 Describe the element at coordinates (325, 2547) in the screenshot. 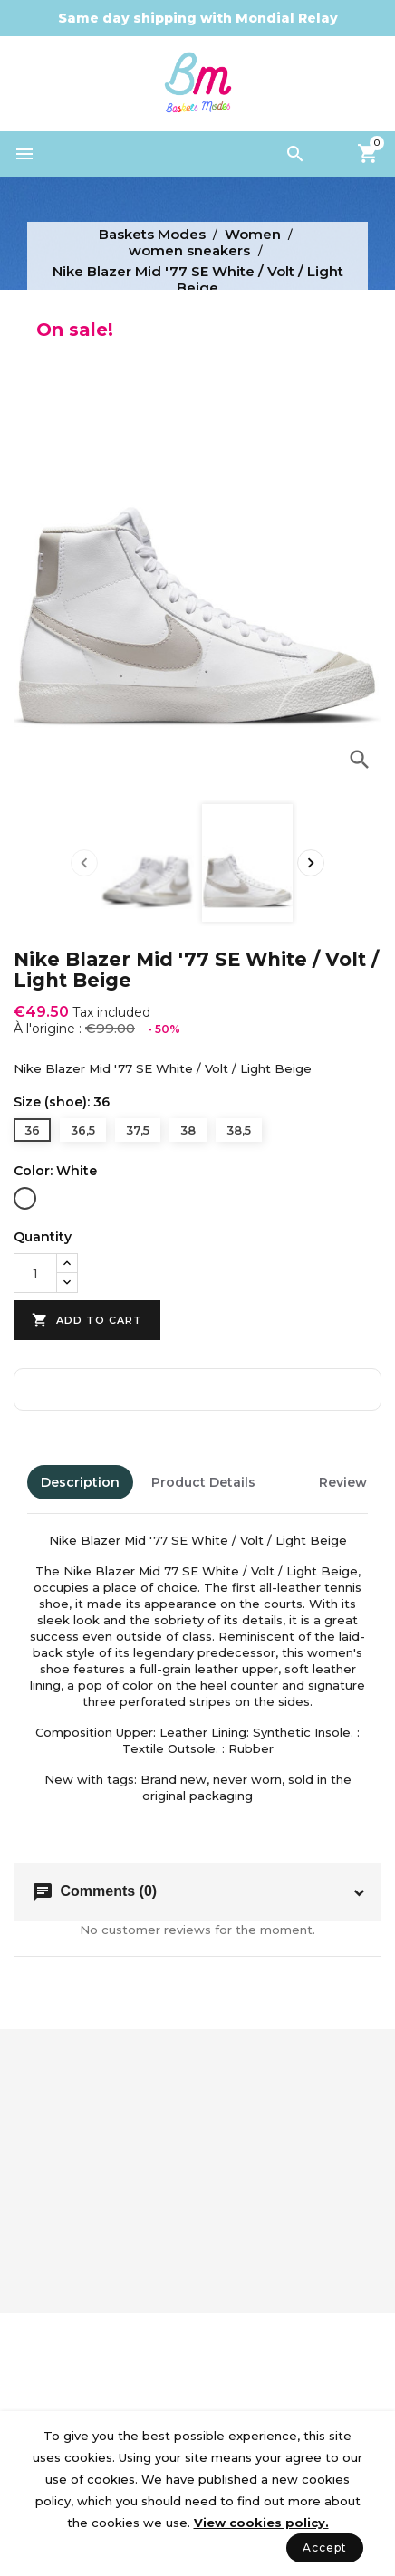

I see `Accept` at that location.